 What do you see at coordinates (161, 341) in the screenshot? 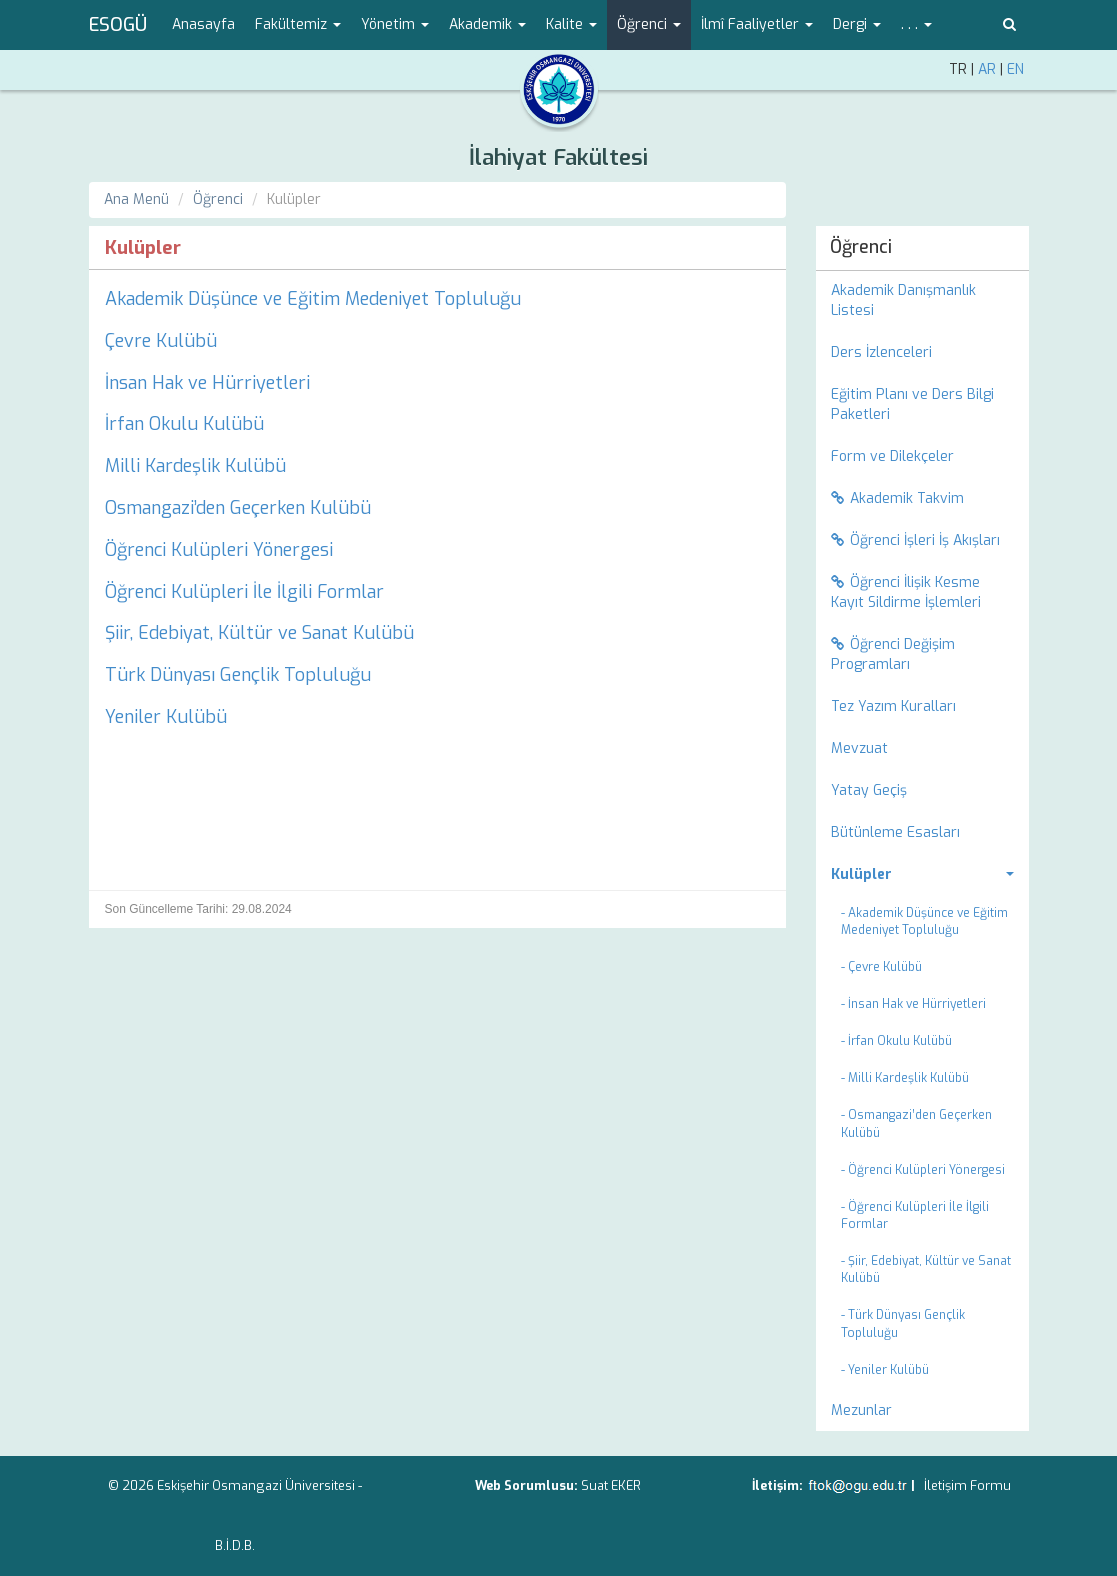
I see `Çevre Kulübü` at bounding box center [161, 341].